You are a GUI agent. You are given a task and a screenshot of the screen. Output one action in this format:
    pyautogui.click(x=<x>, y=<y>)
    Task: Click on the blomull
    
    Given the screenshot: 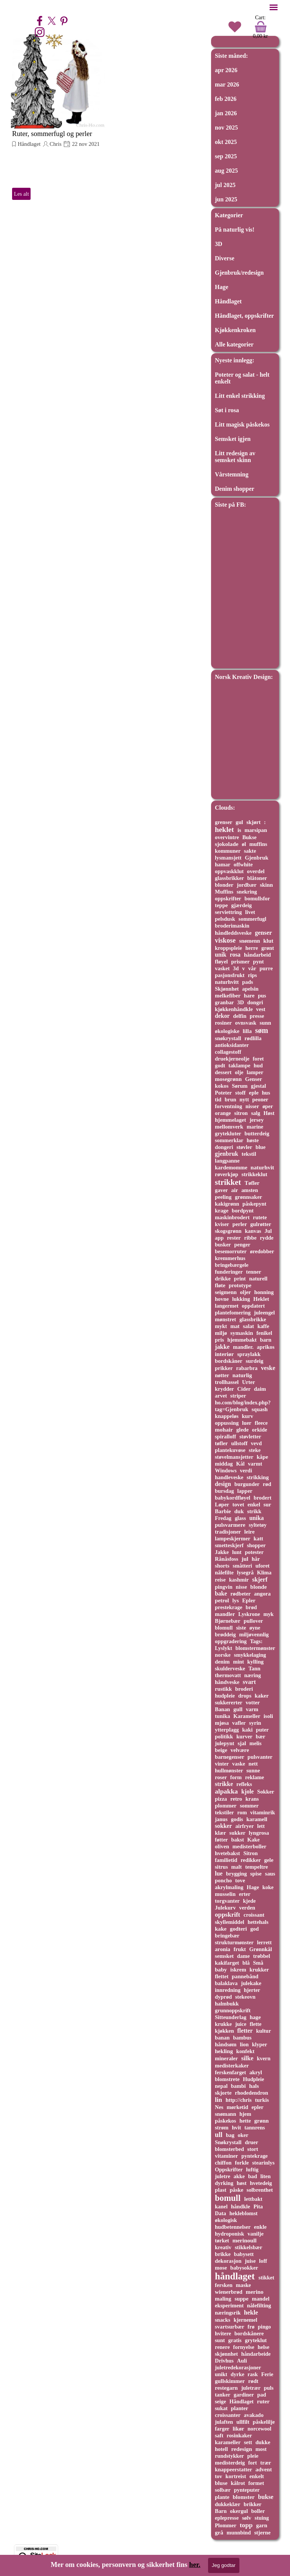 What is the action you would take?
    pyautogui.click(x=224, y=1628)
    